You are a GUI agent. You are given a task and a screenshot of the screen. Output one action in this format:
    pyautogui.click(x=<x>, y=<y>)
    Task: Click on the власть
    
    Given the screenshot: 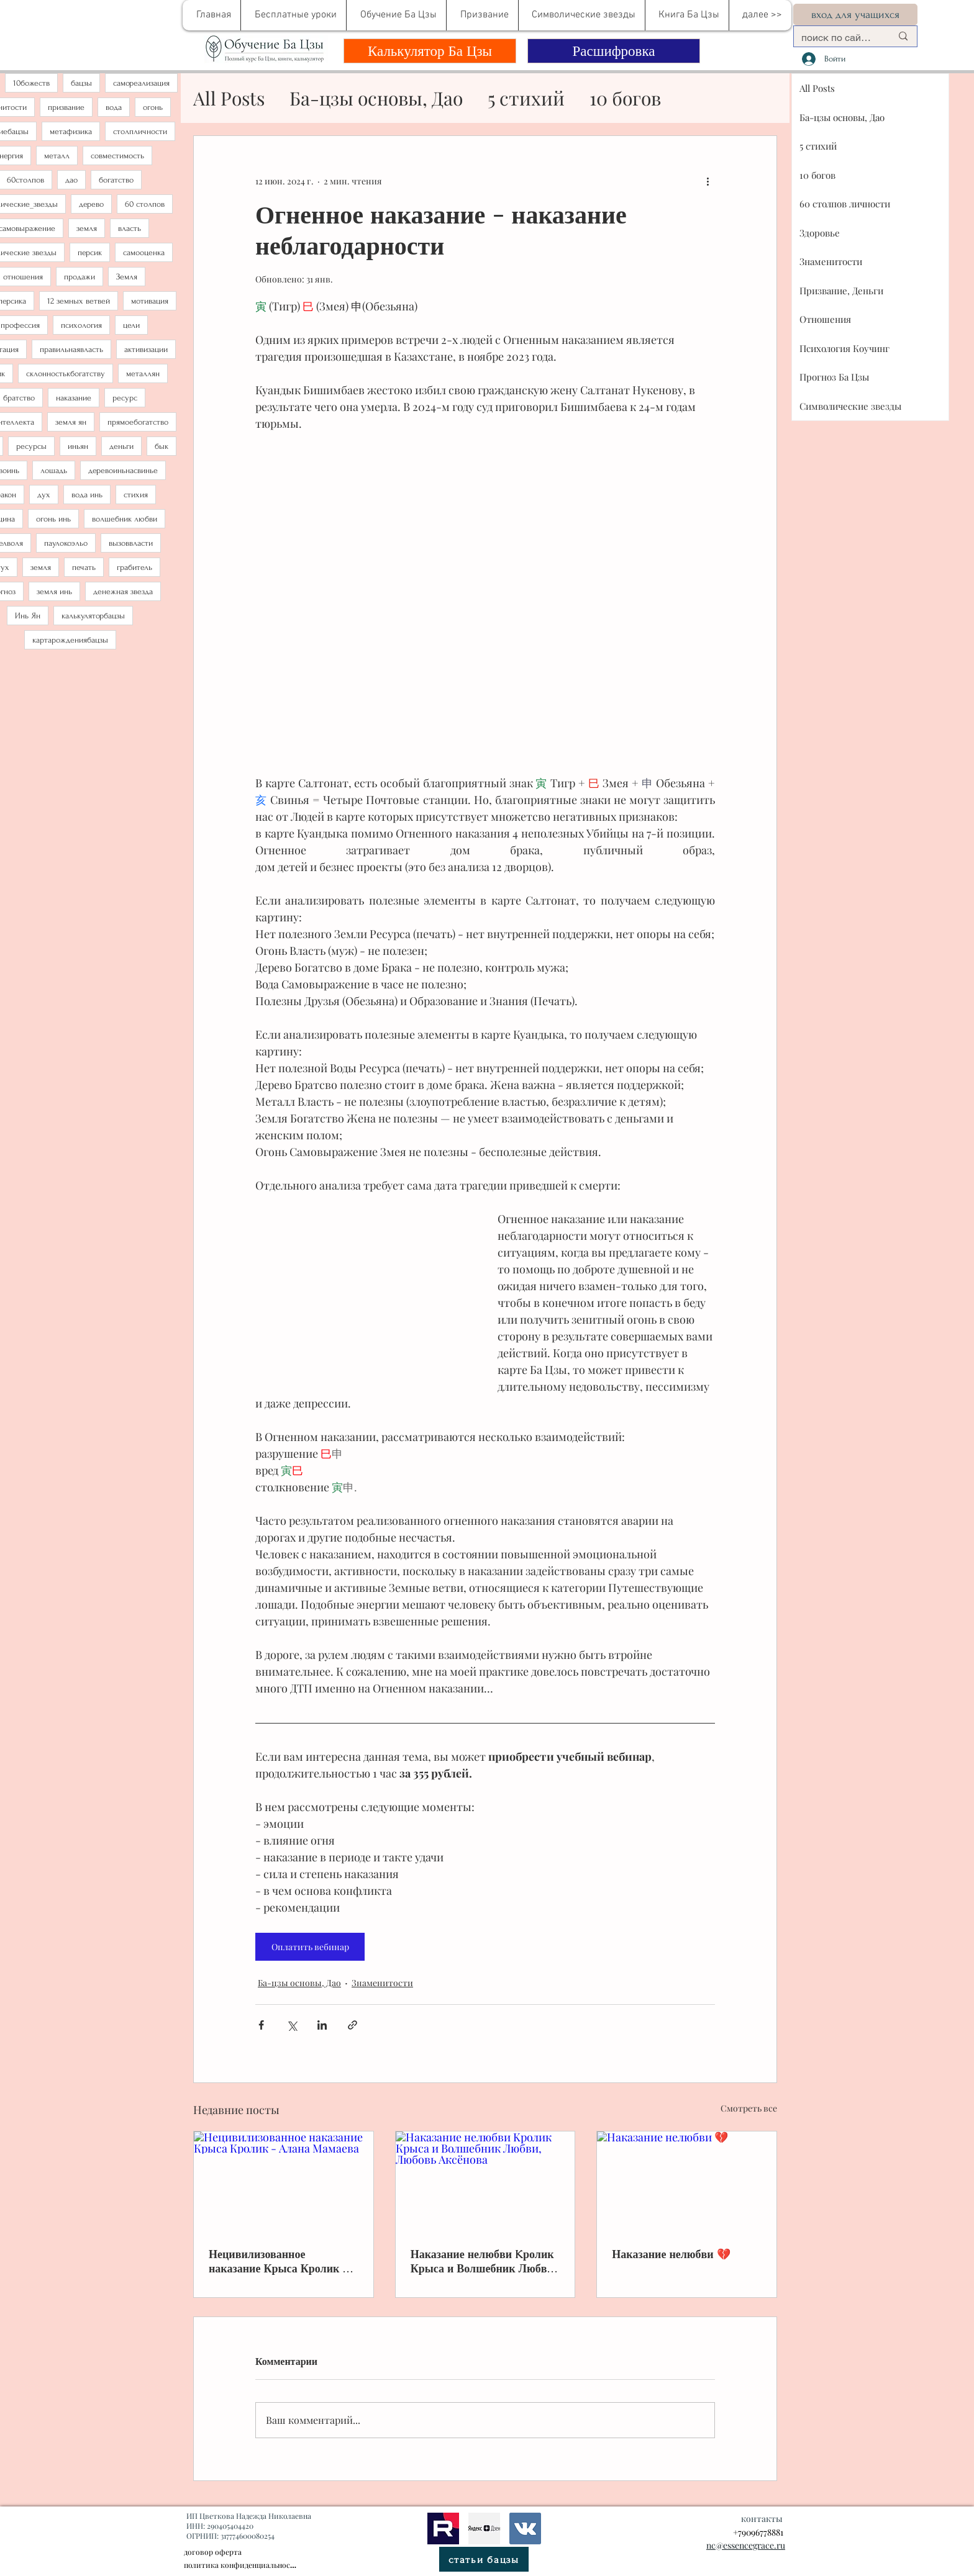 What is the action you would take?
    pyautogui.click(x=129, y=228)
    